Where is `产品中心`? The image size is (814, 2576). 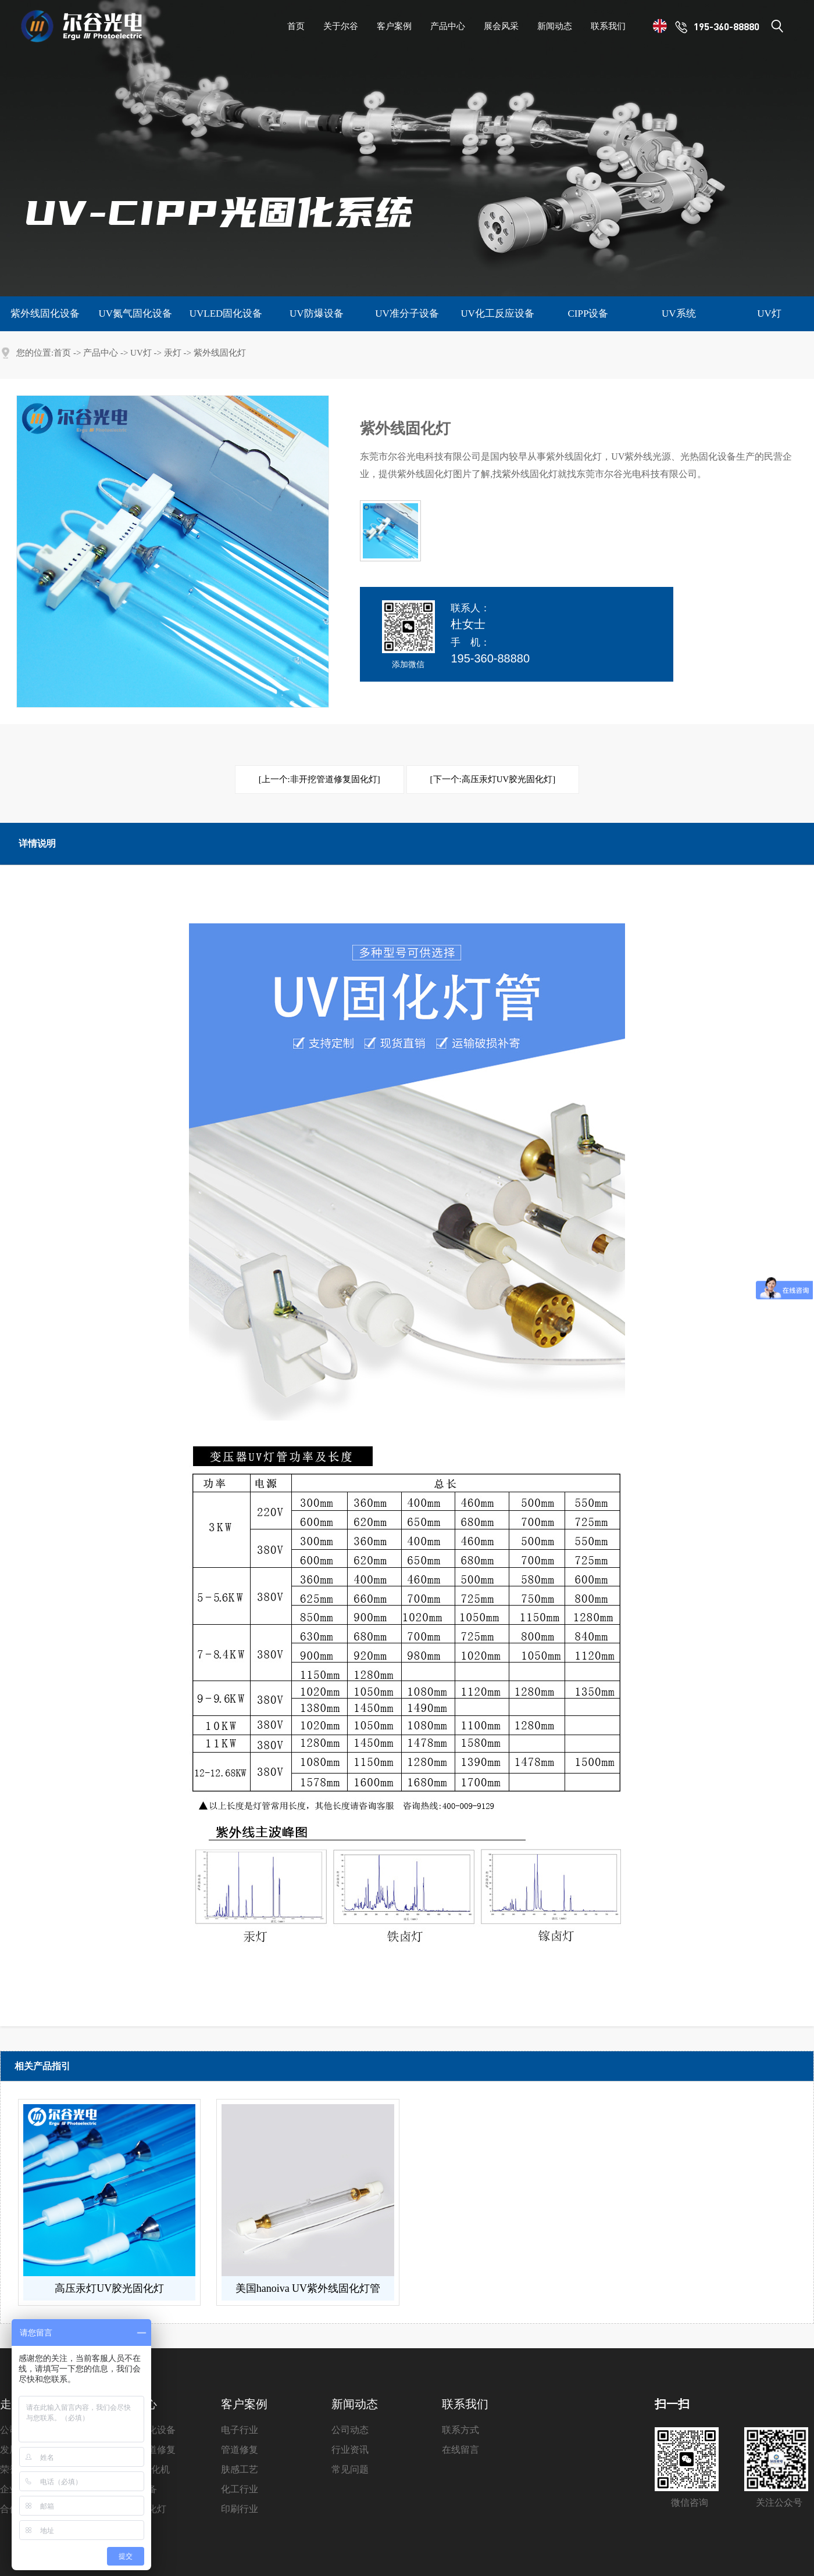 产品中心 is located at coordinates (100, 353).